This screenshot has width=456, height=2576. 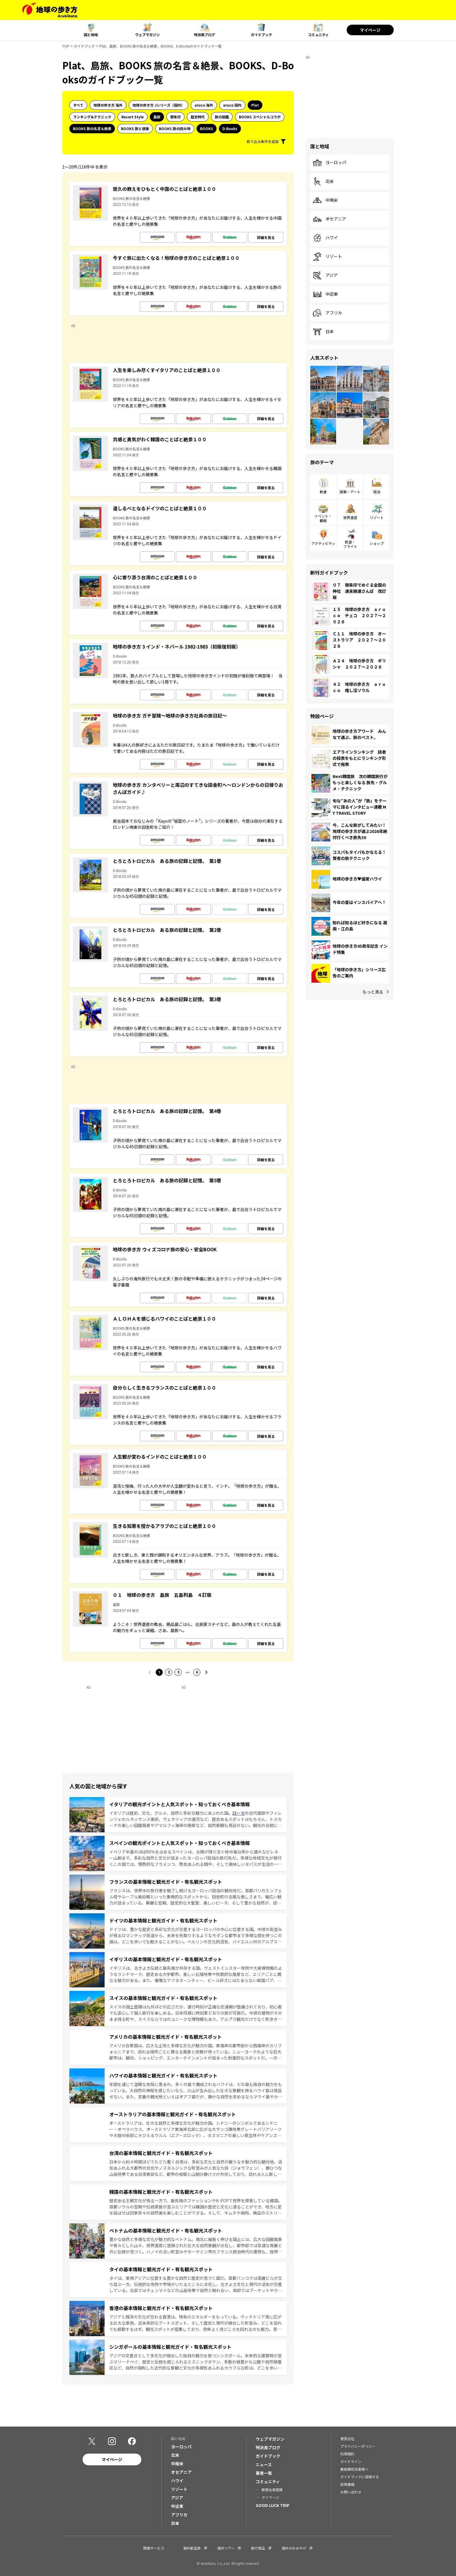 I want to click on GOOD LUCK TRIP, so click(x=272, y=2505).